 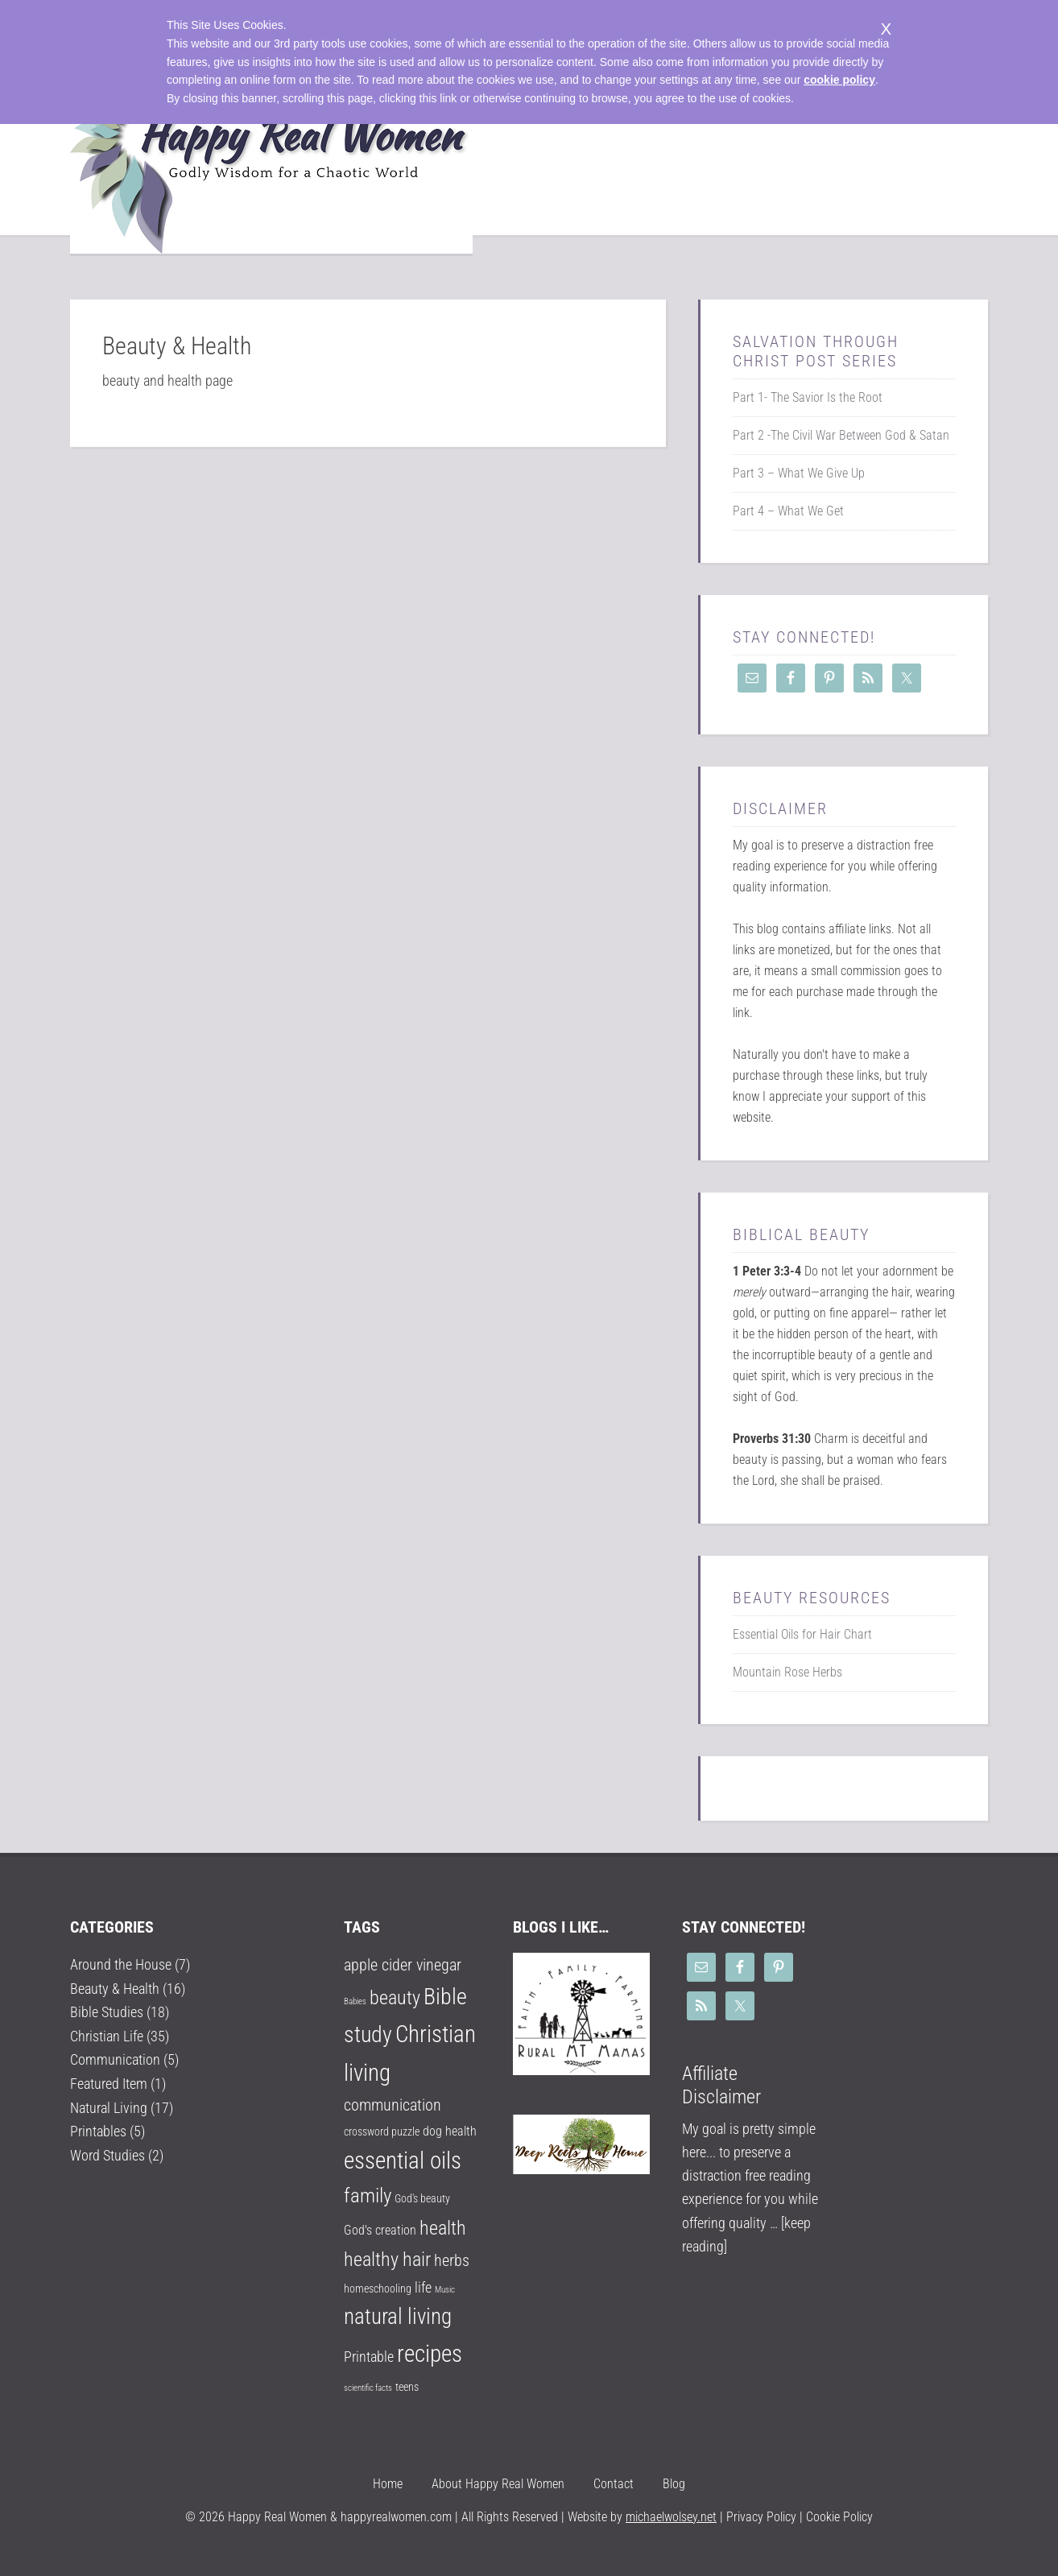 What do you see at coordinates (429, 2353) in the screenshot?
I see `recipes [recipes (18 items)]` at bounding box center [429, 2353].